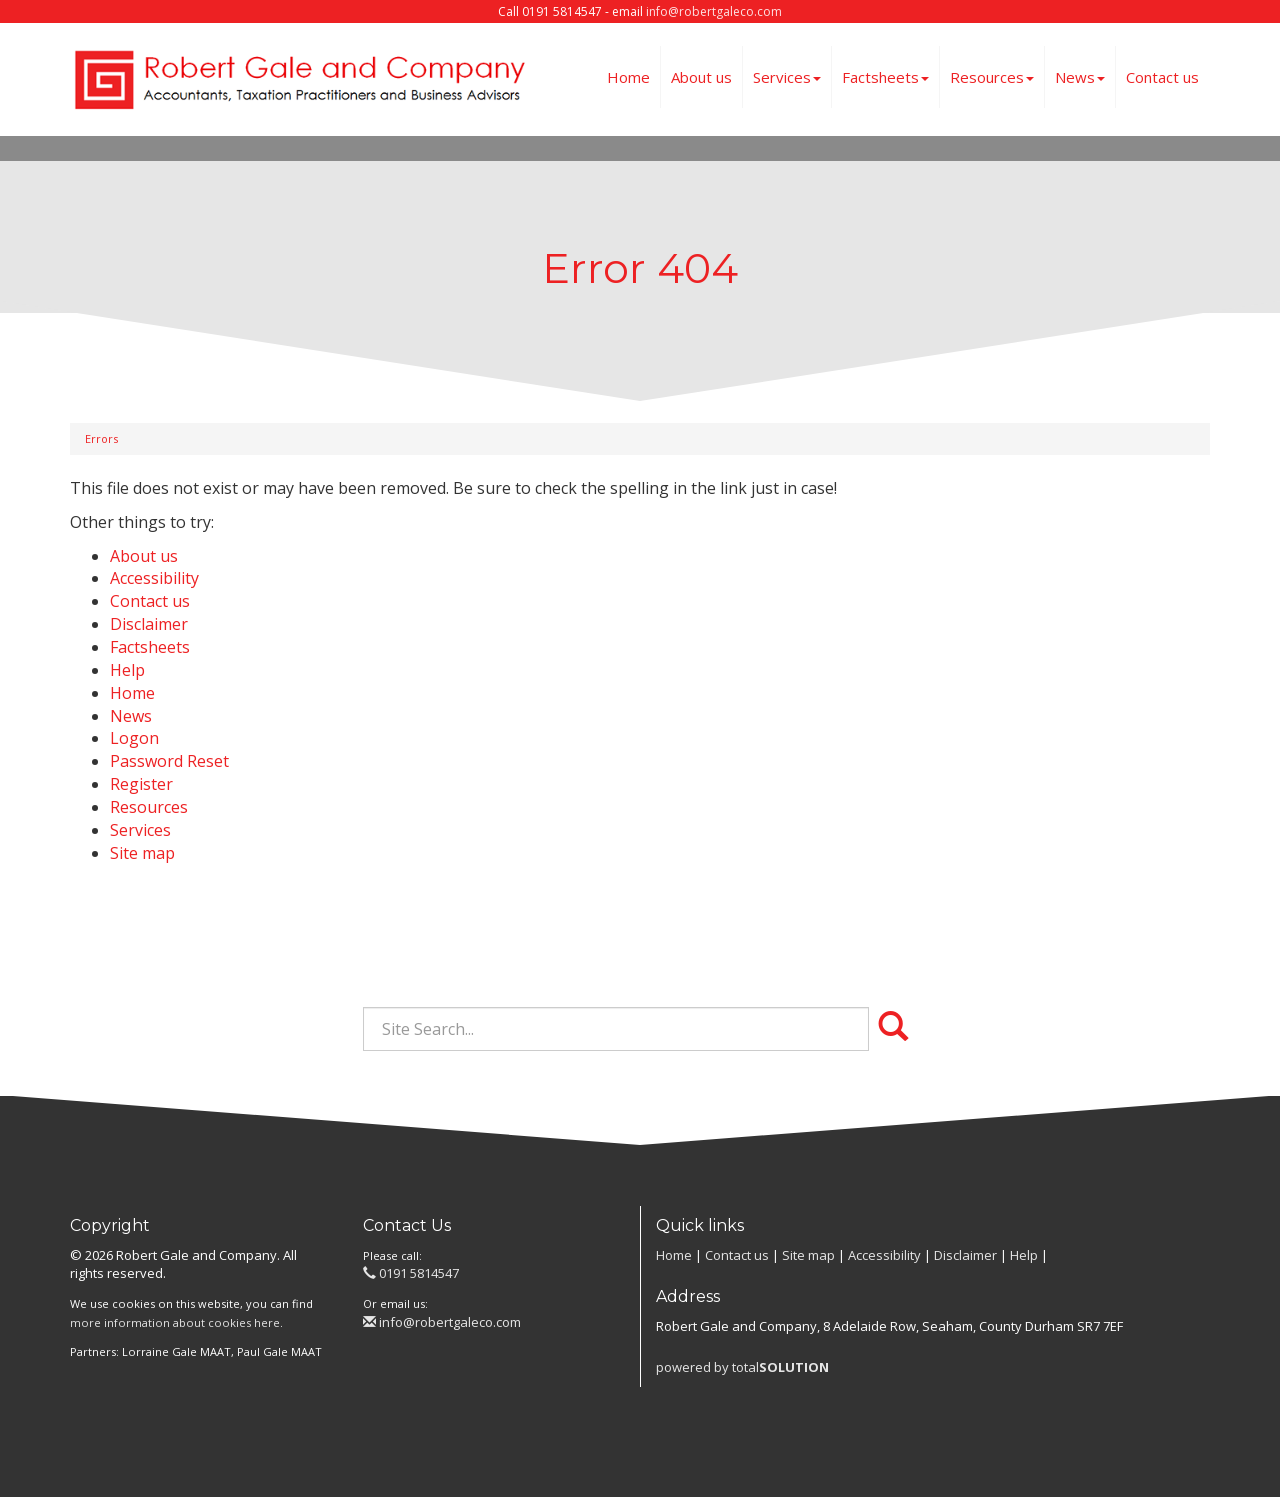 This screenshot has width=1280, height=1497. I want to click on Resources, so click(992, 77).